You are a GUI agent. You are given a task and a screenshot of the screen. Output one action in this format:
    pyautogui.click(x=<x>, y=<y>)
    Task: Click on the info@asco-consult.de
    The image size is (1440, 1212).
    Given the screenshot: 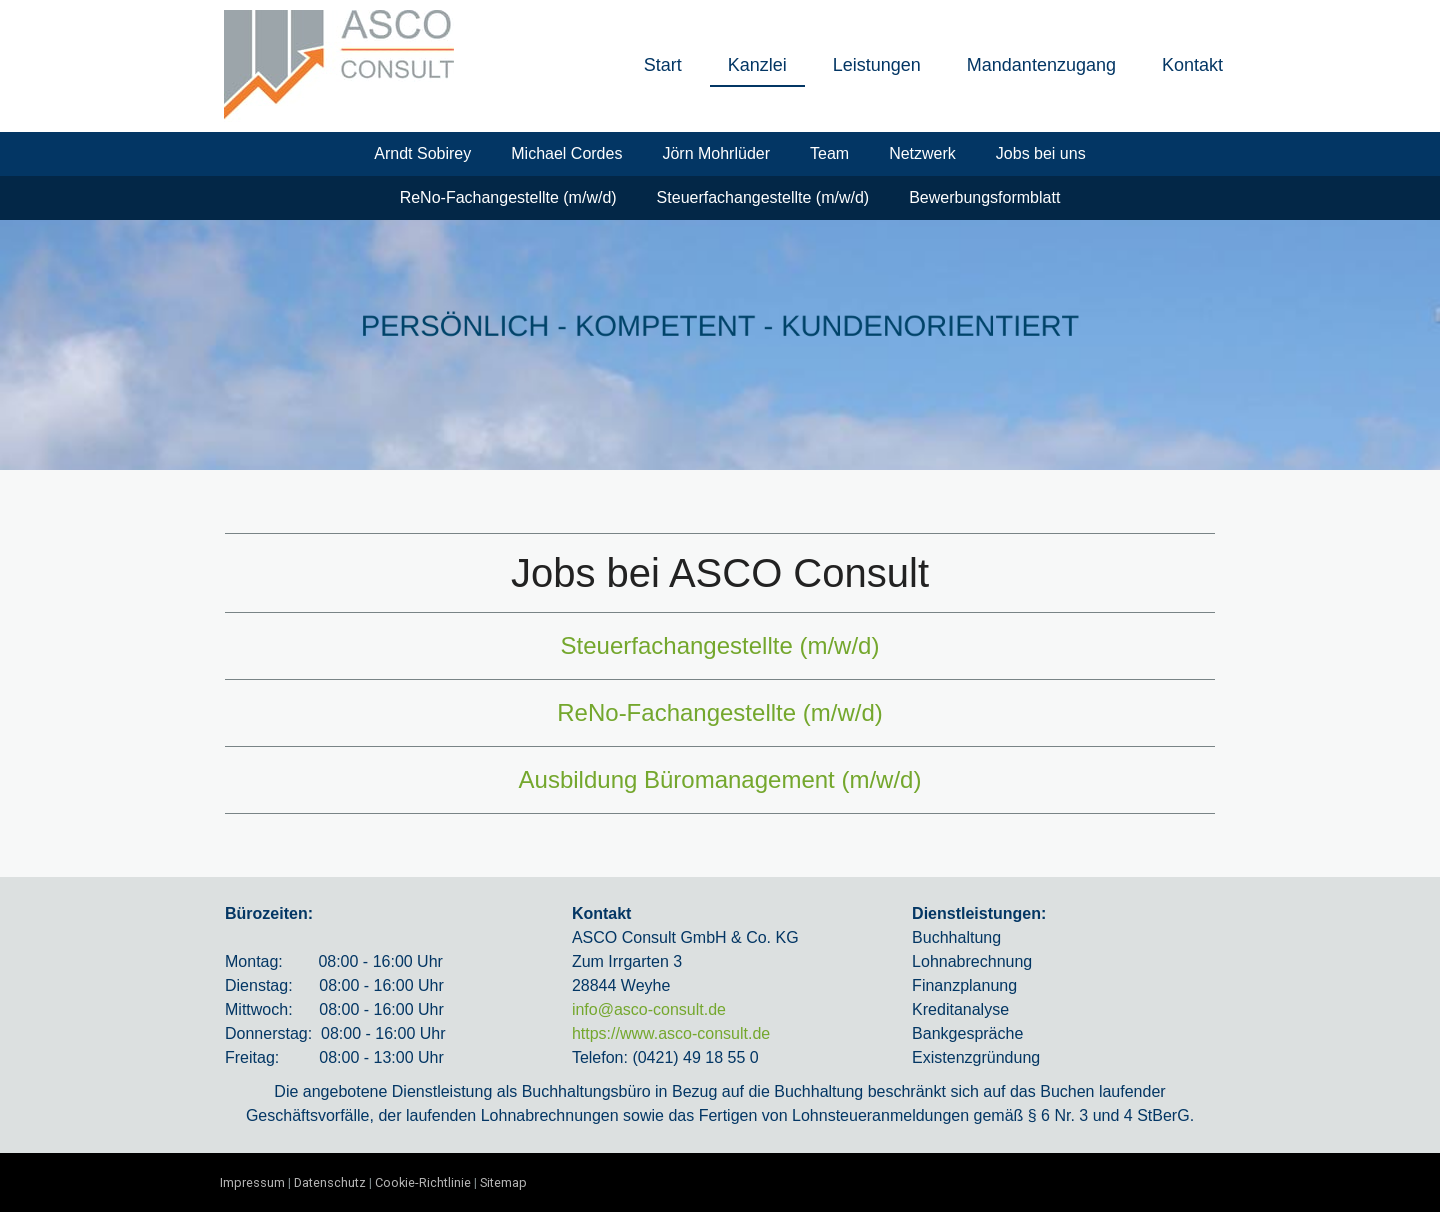 What is the action you would take?
    pyautogui.click(x=649, y=1009)
    